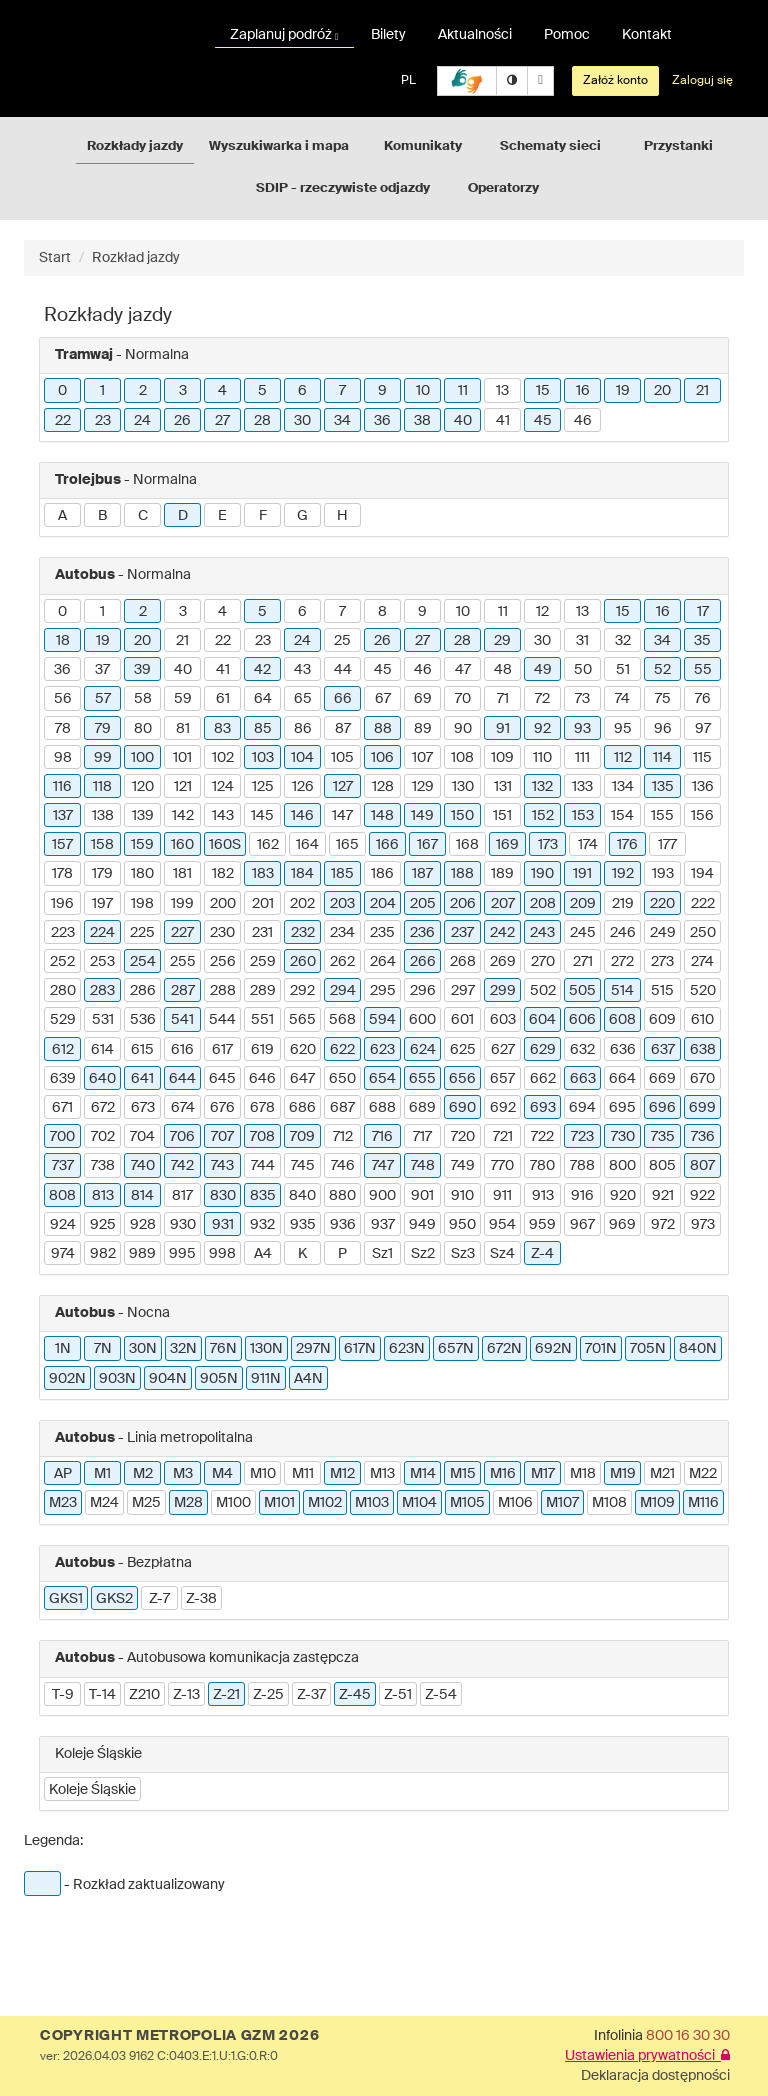  Describe the element at coordinates (183, 816) in the screenshot. I see `142 [button]` at that location.